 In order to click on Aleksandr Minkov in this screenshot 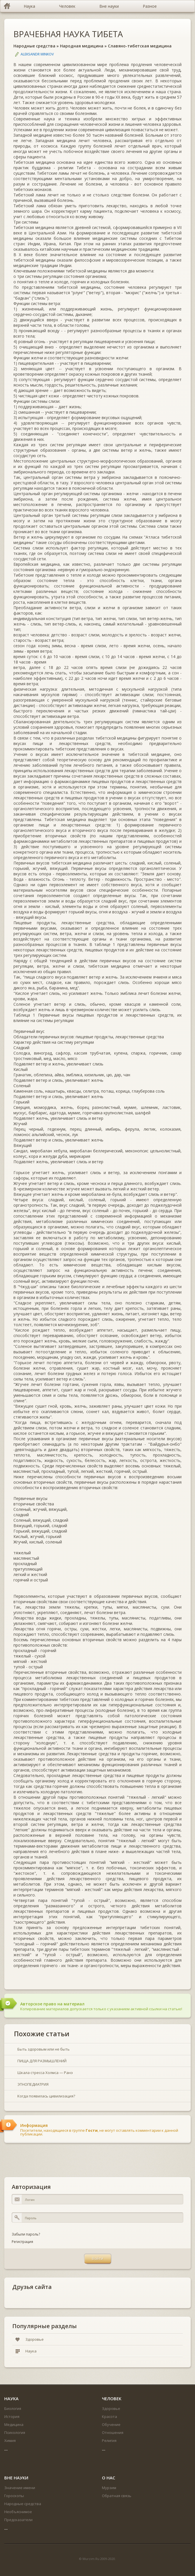, I will do `click(37, 54)`.